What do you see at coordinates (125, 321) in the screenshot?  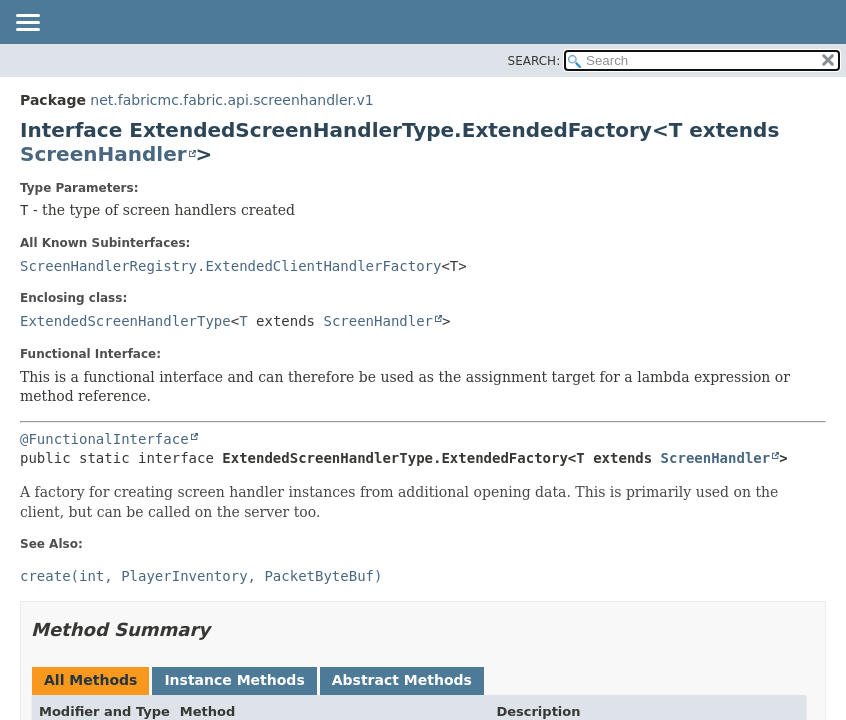 I see `ExtendedScreenHandlerType` at bounding box center [125, 321].